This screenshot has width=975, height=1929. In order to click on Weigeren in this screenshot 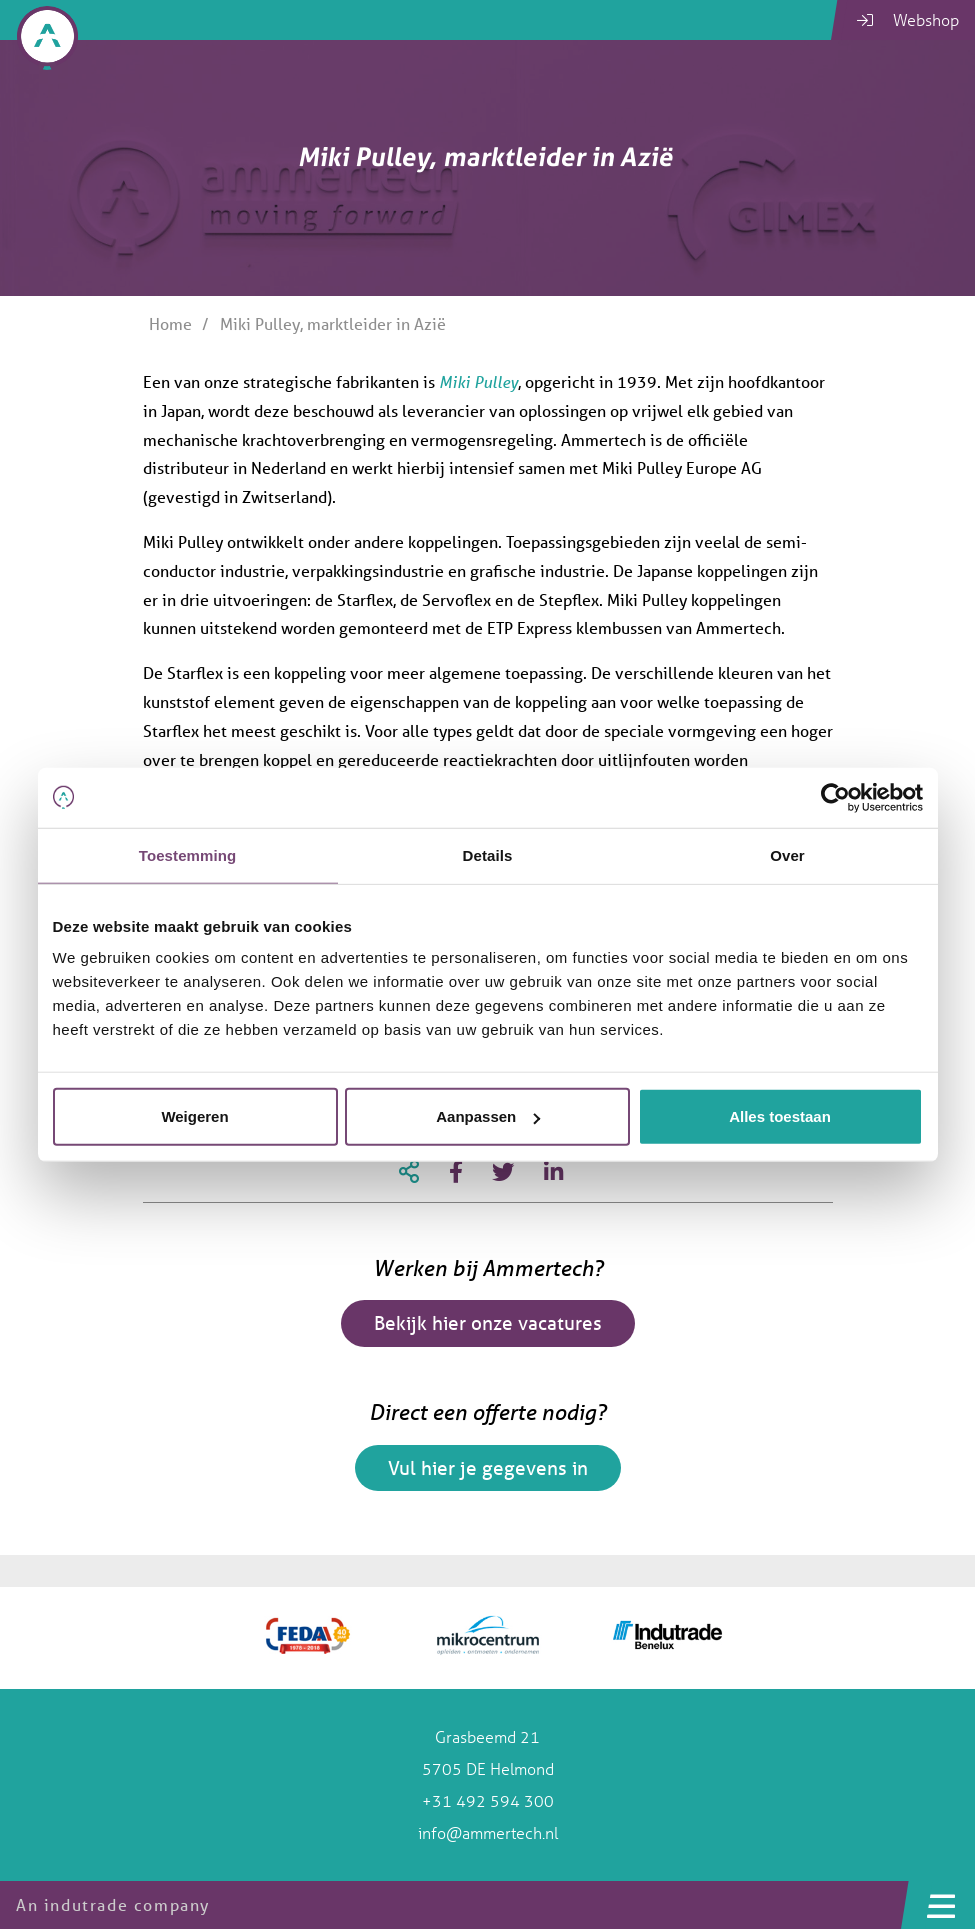, I will do `click(194, 1116)`.